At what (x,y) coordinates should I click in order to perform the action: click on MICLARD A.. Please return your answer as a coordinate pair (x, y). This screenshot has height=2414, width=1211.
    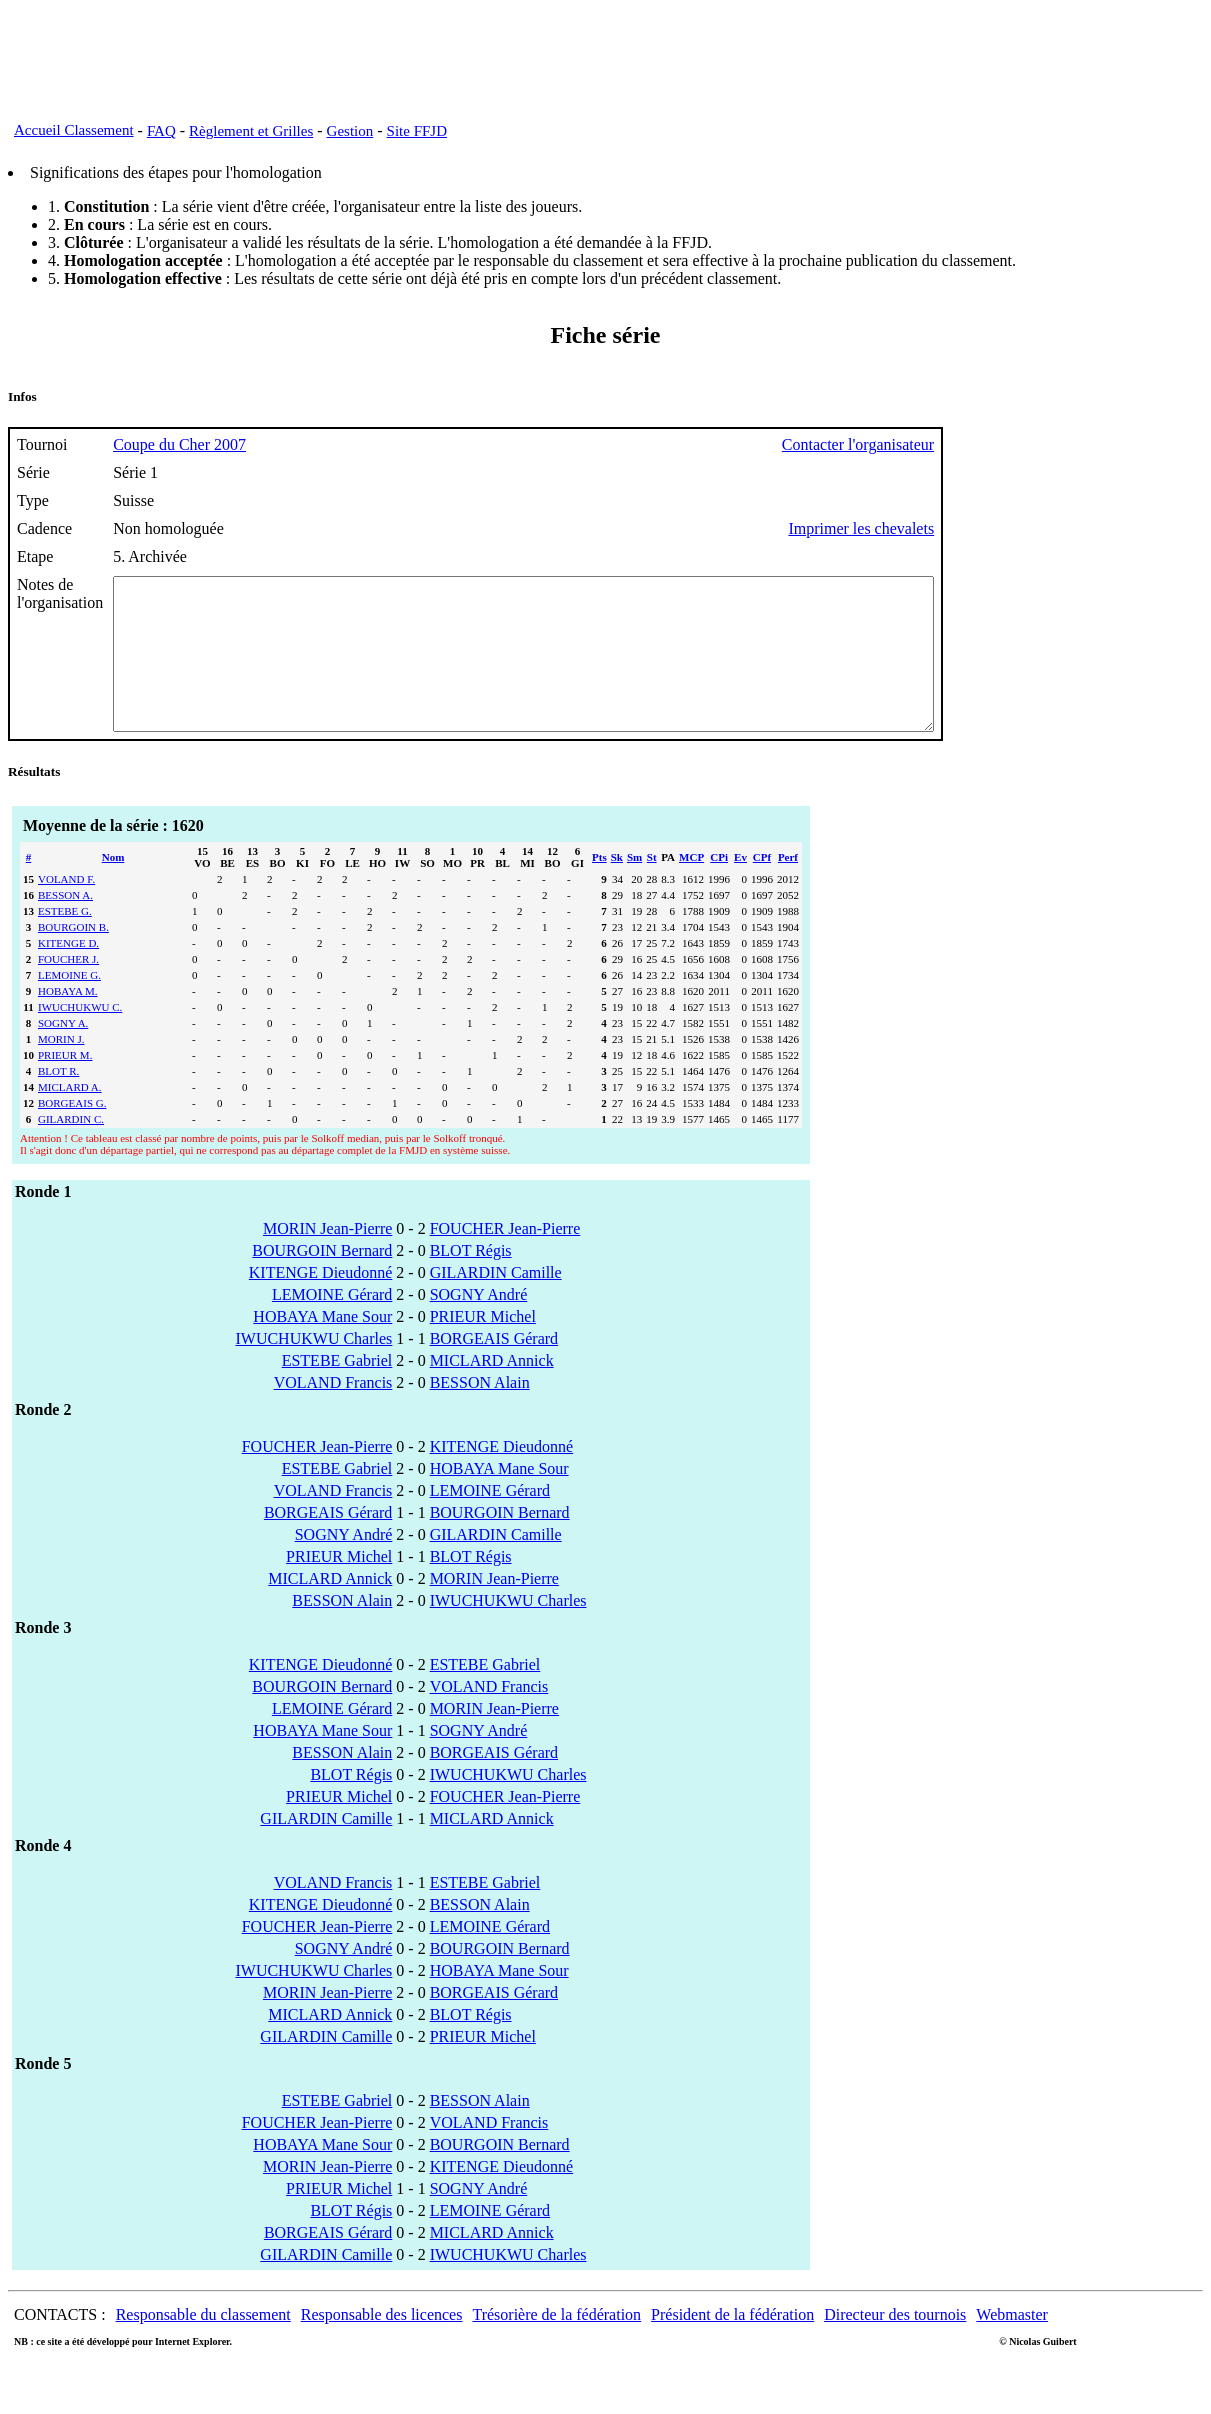
    Looking at the image, I should click on (70, 1117).